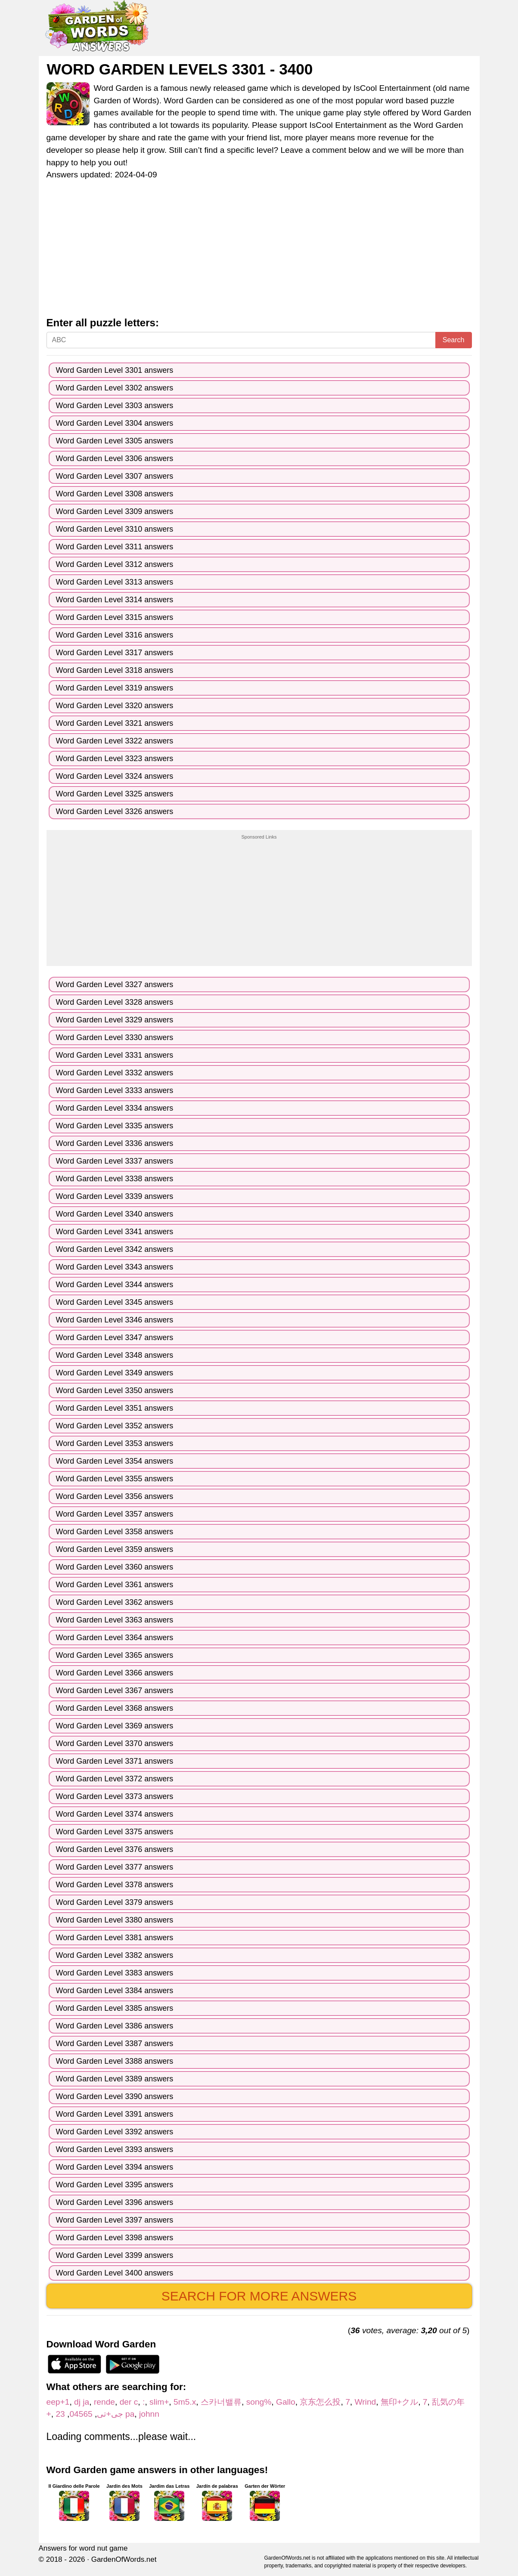  What do you see at coordinates (115, 1637) in the screenshot?
I see `Word Garden Level 3364 answers` at bounding box center [115, 1637].